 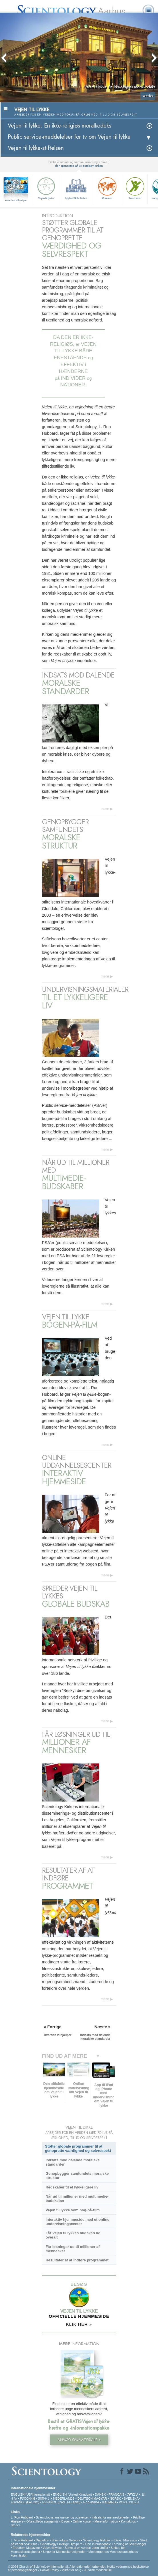 What do you see at coordinates (69, 137) in the screenshot?
I see `Public service-meddelelser for tv om Vejen til lykke` at bounding box center [69, 137].